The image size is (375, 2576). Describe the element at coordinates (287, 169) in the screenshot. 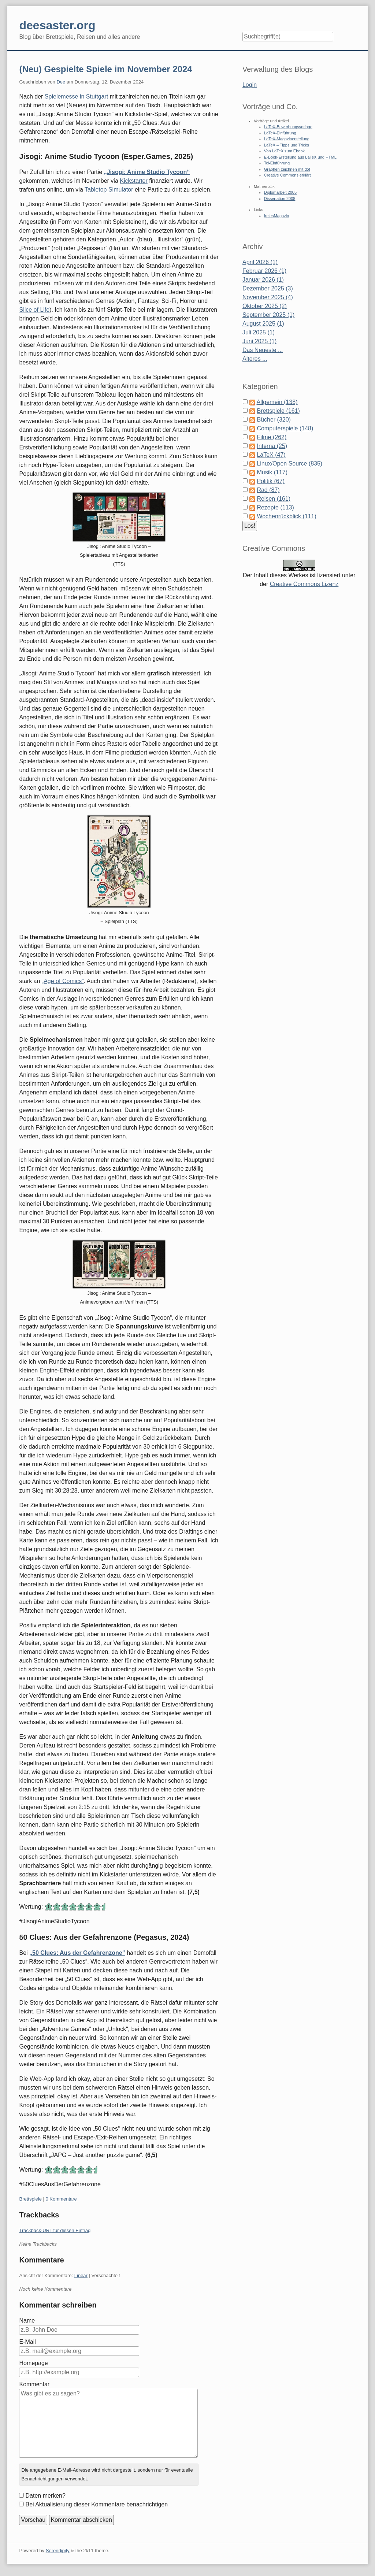

I see `Graphen zeichnen mit dot` at that location.